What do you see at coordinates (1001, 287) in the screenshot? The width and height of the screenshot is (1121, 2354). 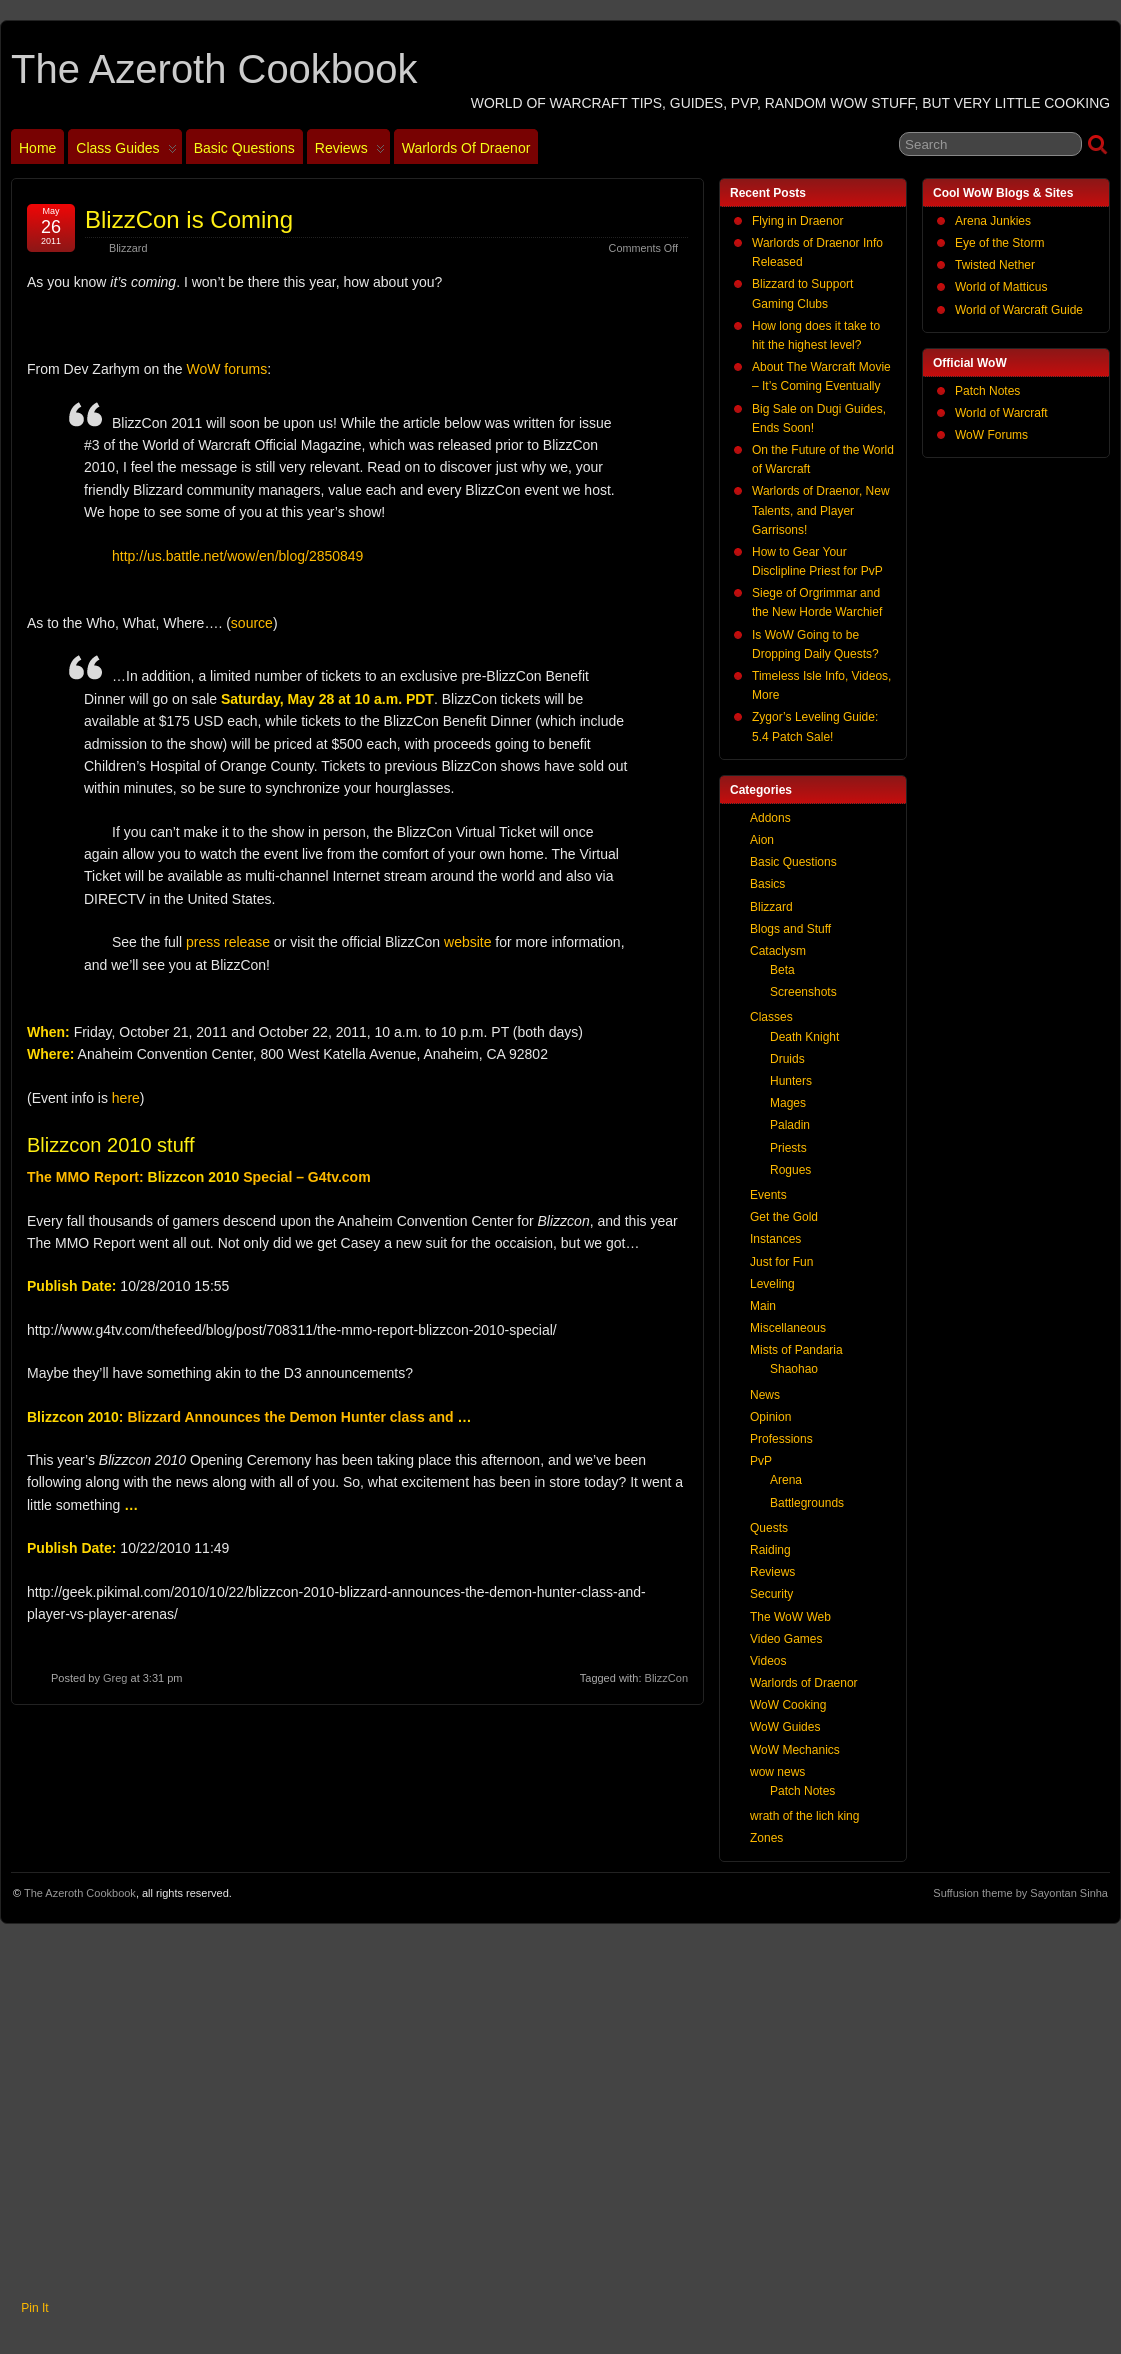 I see `World of Matticus` at bounding box center [1001, 287].